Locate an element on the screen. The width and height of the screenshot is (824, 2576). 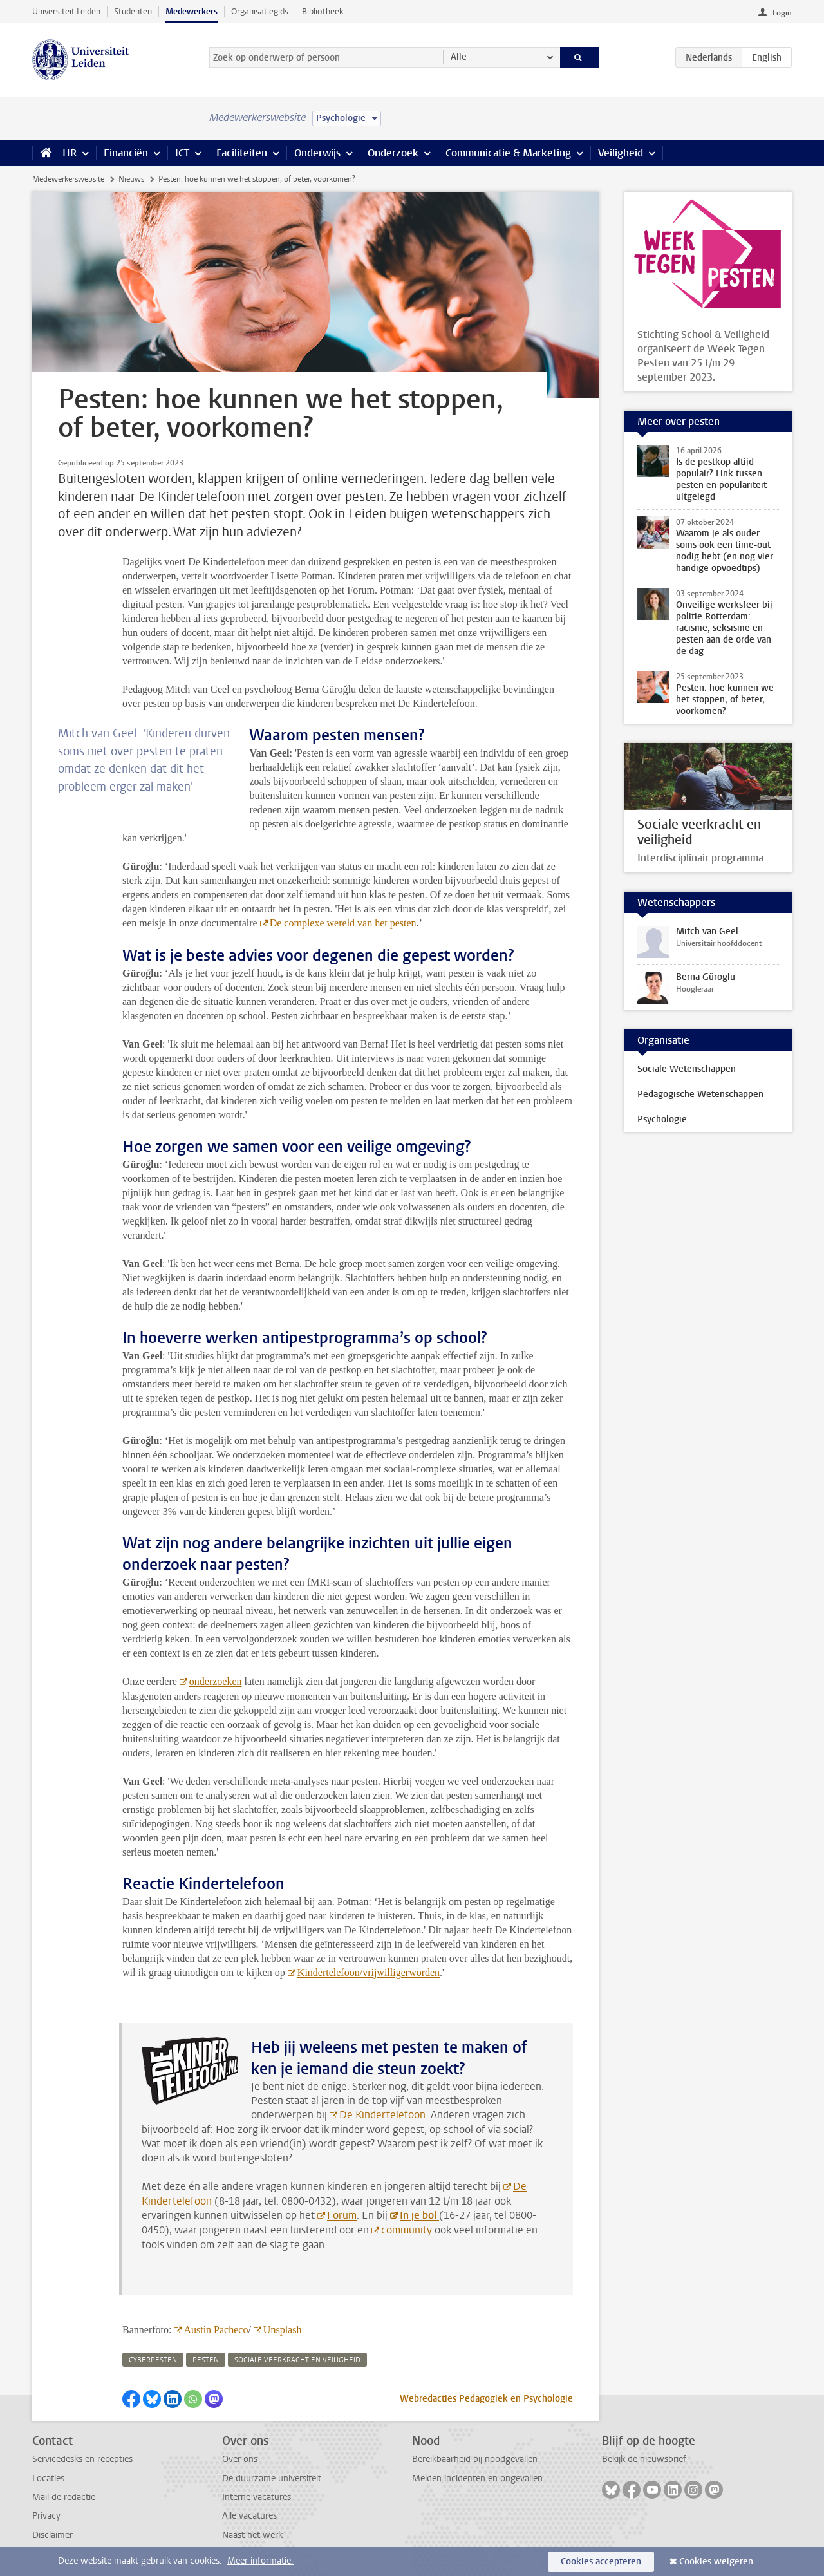
Privacy is located at coordinates (46, 2516).